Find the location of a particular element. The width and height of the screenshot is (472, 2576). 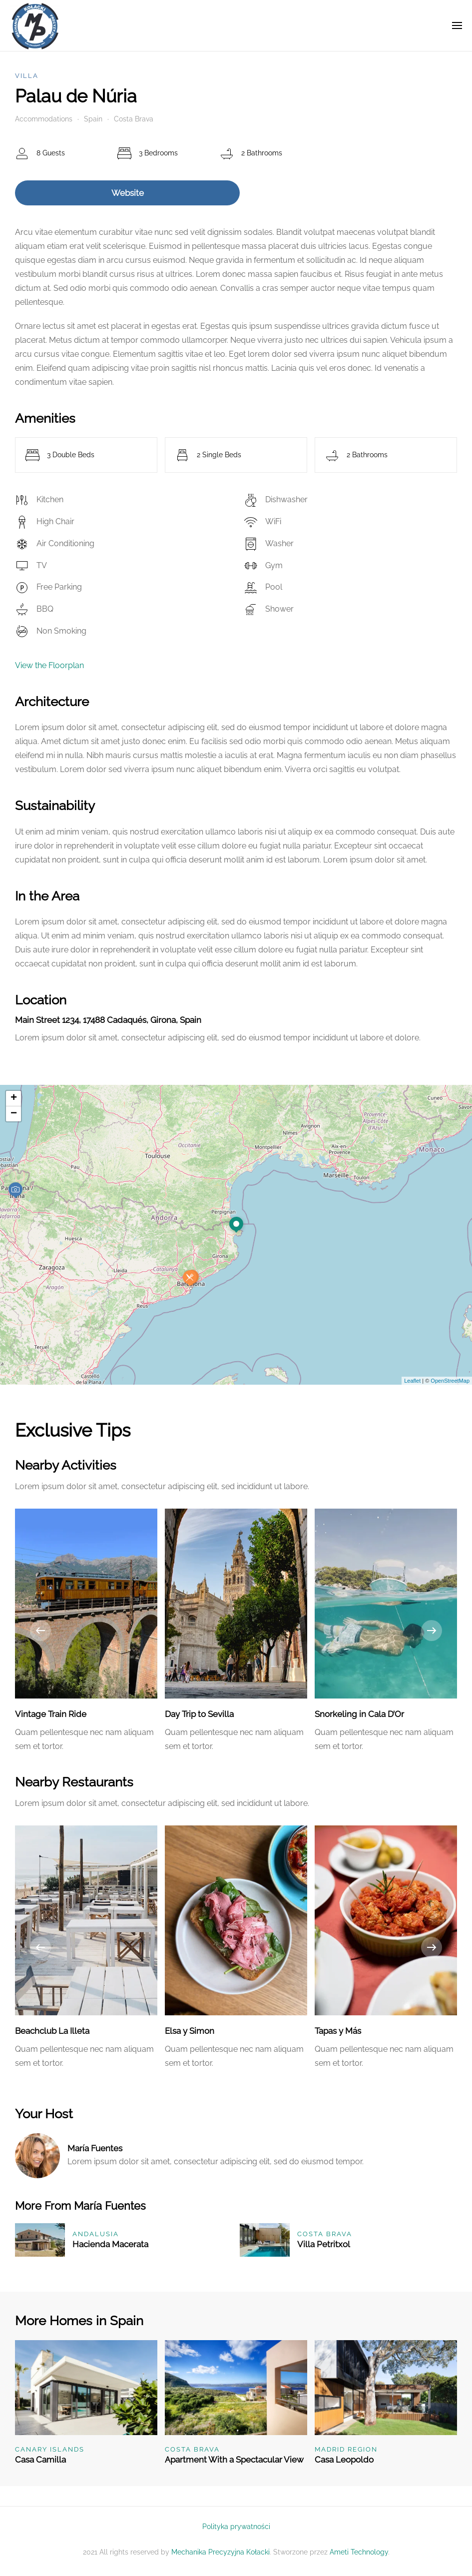

Costa Brava is located at coordinates (133, 119).